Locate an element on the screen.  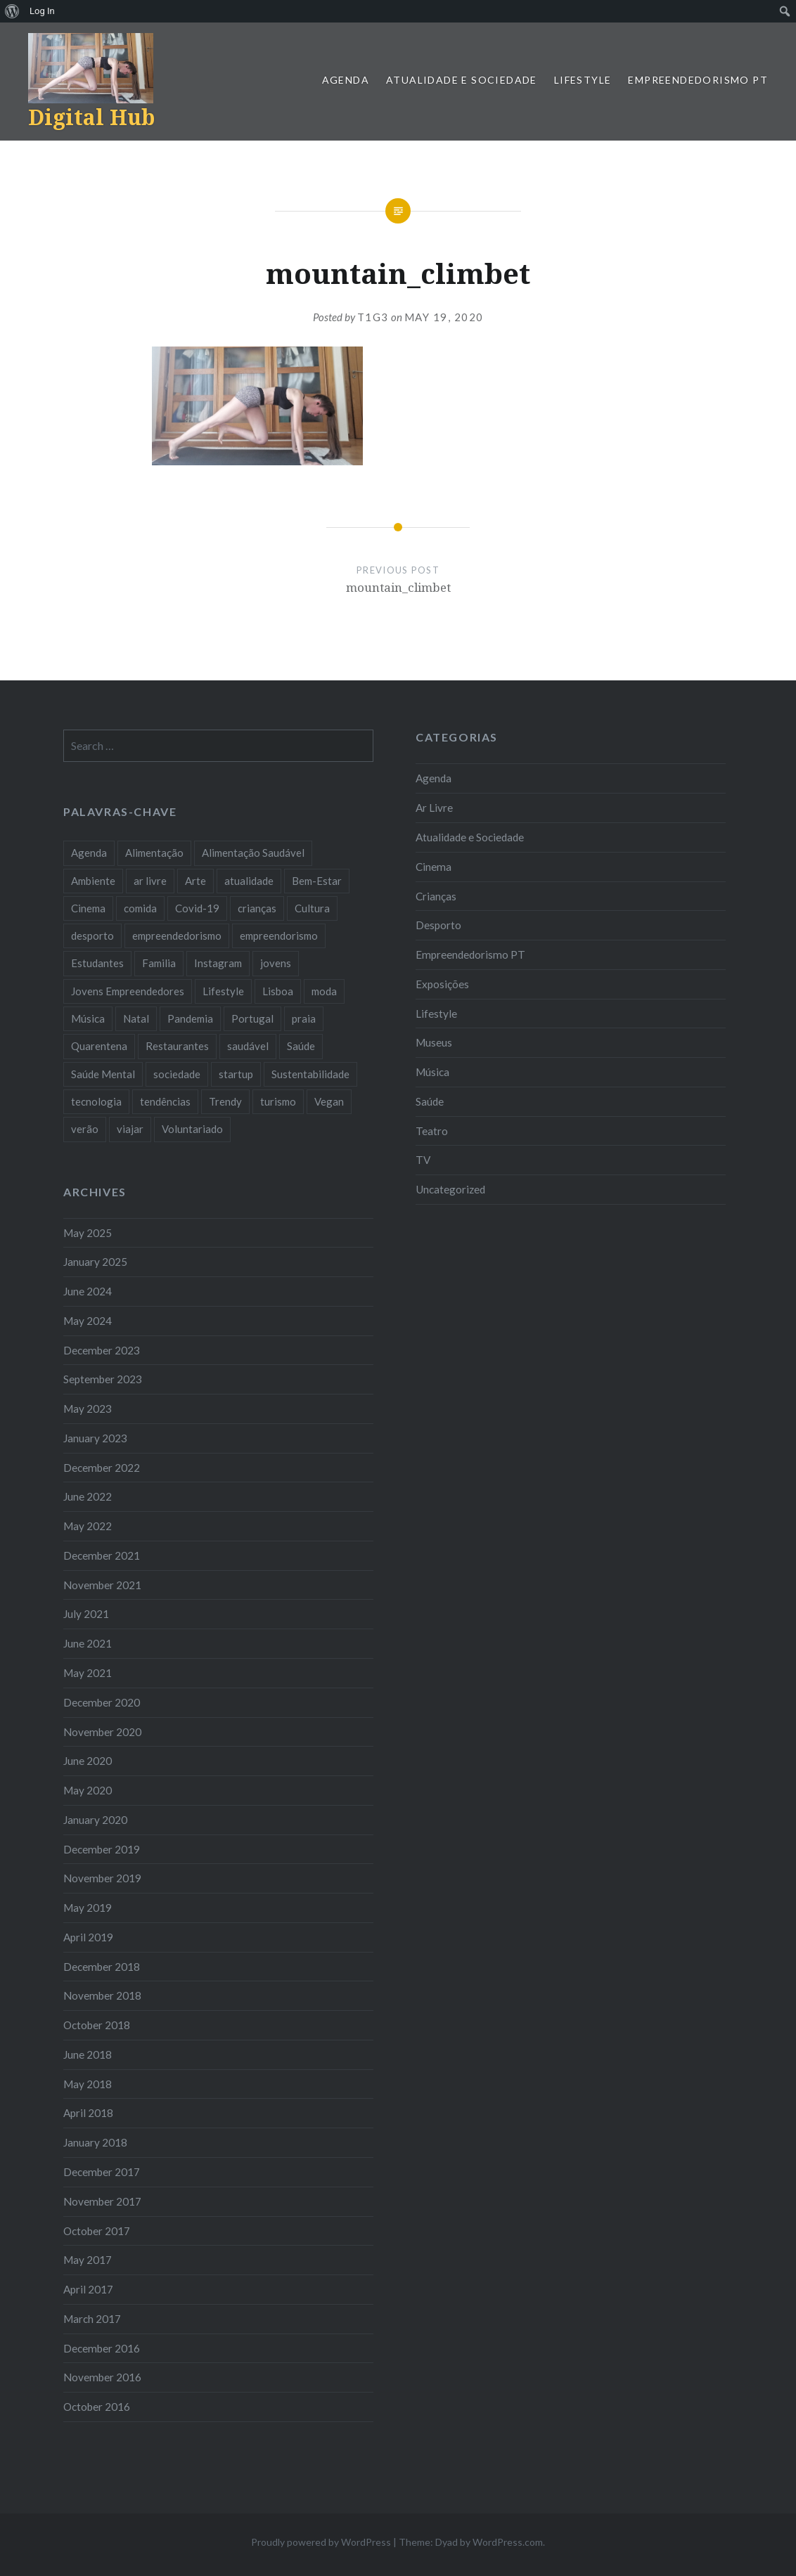
verão [verão (7 items)] is located at coordinates (84, 1128).